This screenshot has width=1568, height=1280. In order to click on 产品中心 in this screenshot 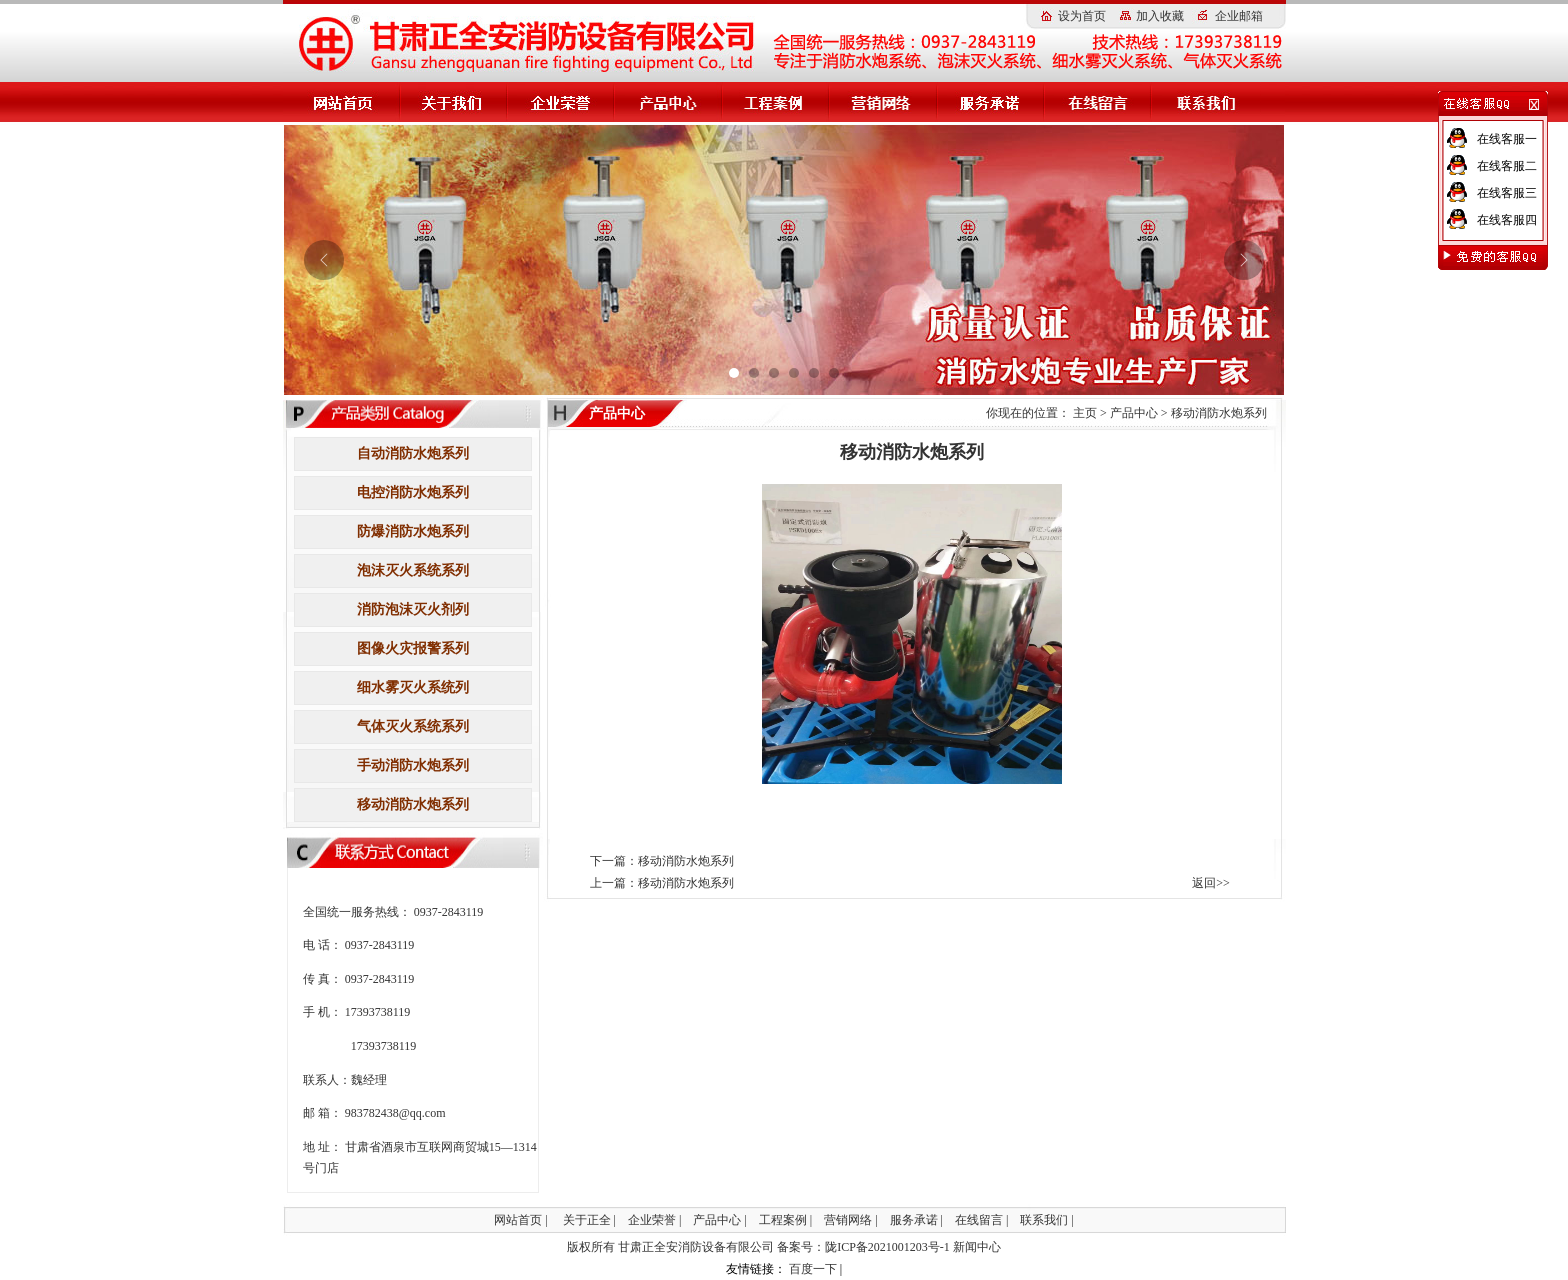, I will do `click(1134, 413)`.